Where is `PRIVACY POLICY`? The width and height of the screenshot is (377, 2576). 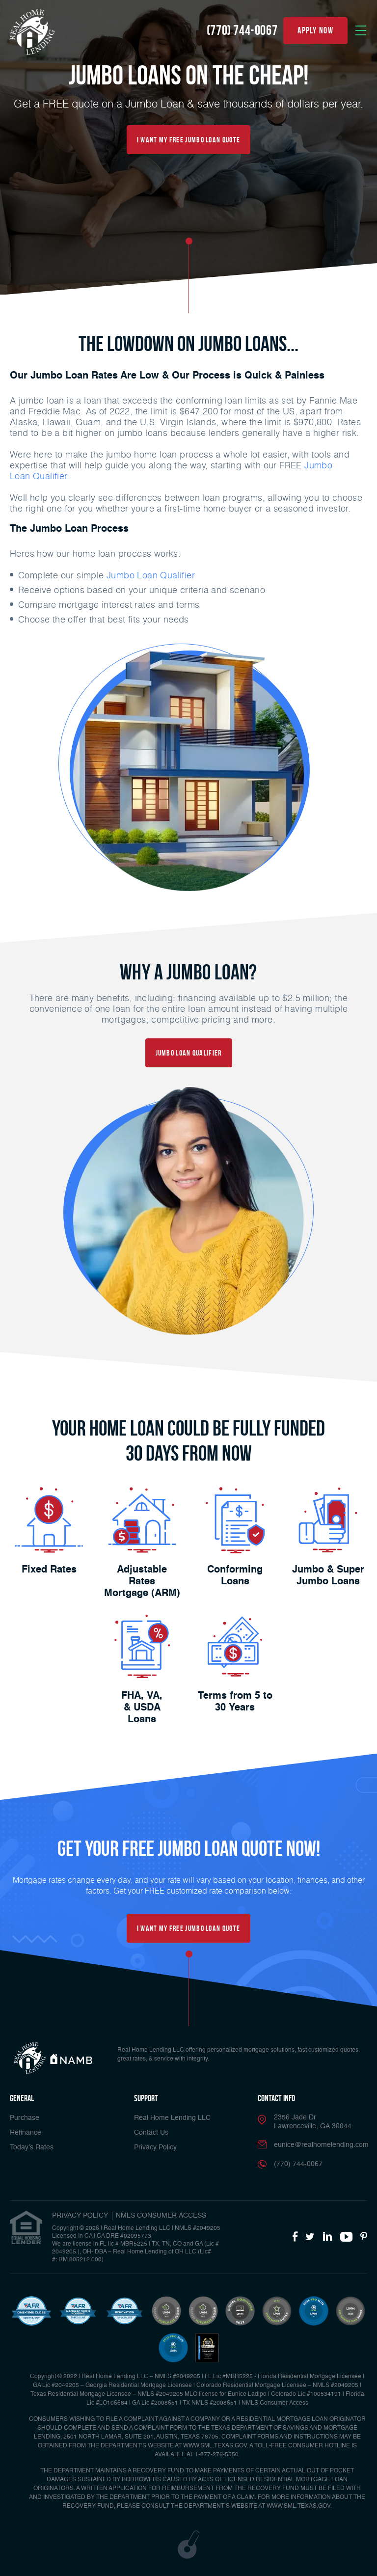
PRIVACY POLICY is located at coordinates (80, 2215).